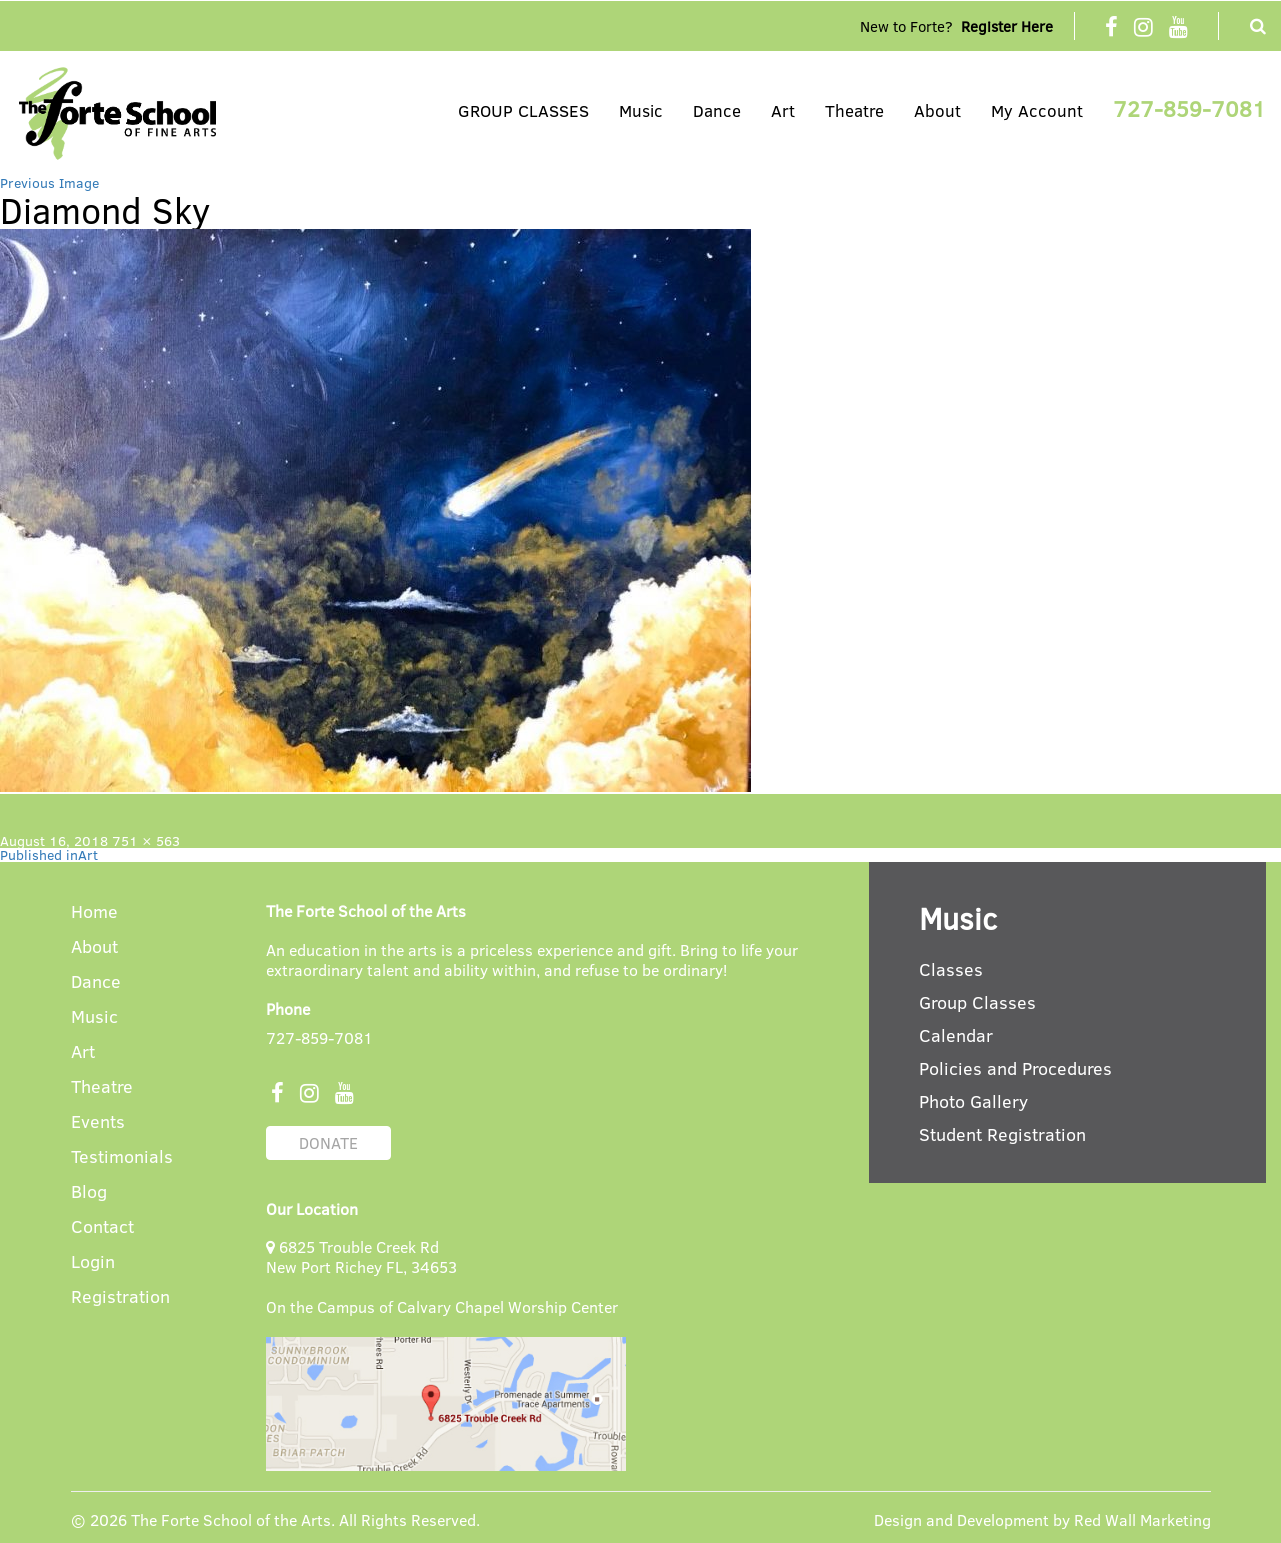  I want to click on Group Classes, so click(977, 1002).